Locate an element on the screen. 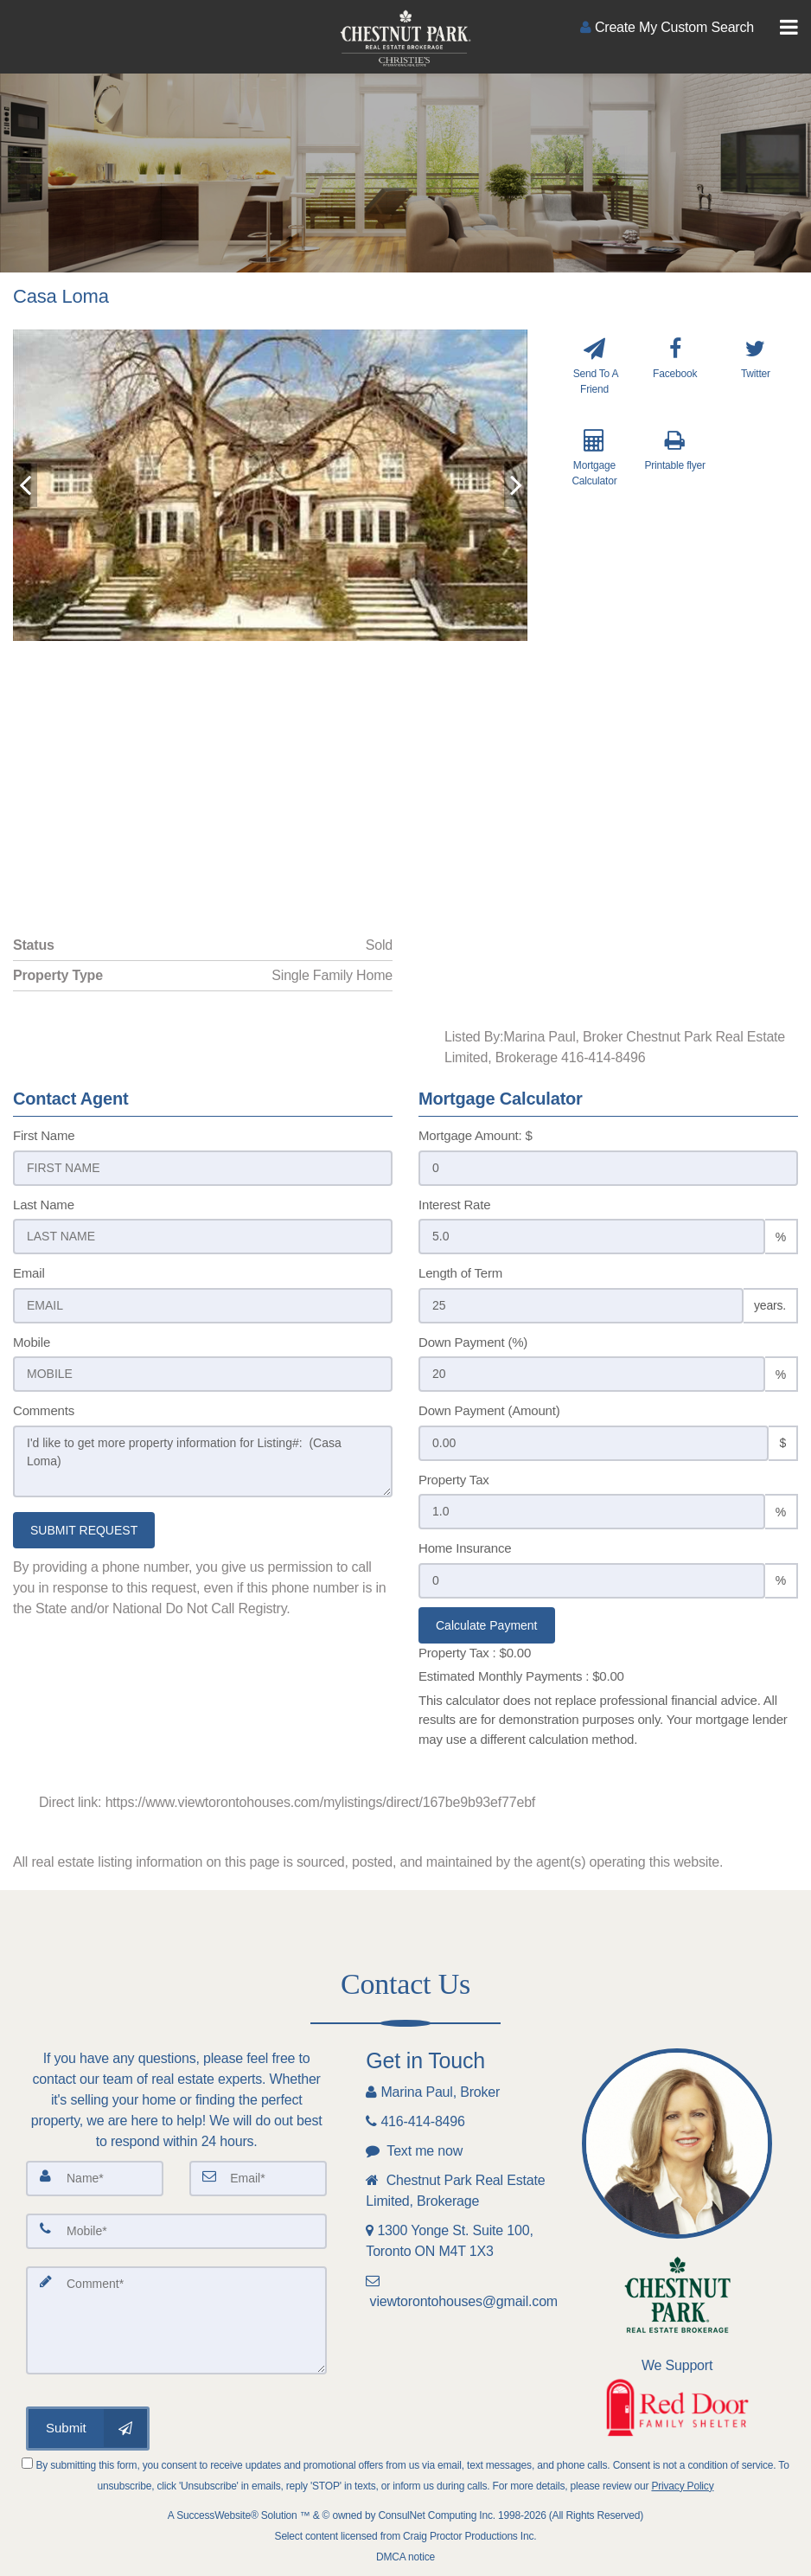 The width and height of the screenshot is (811, 2576). Mobile is located at coordinates (31, 1342).